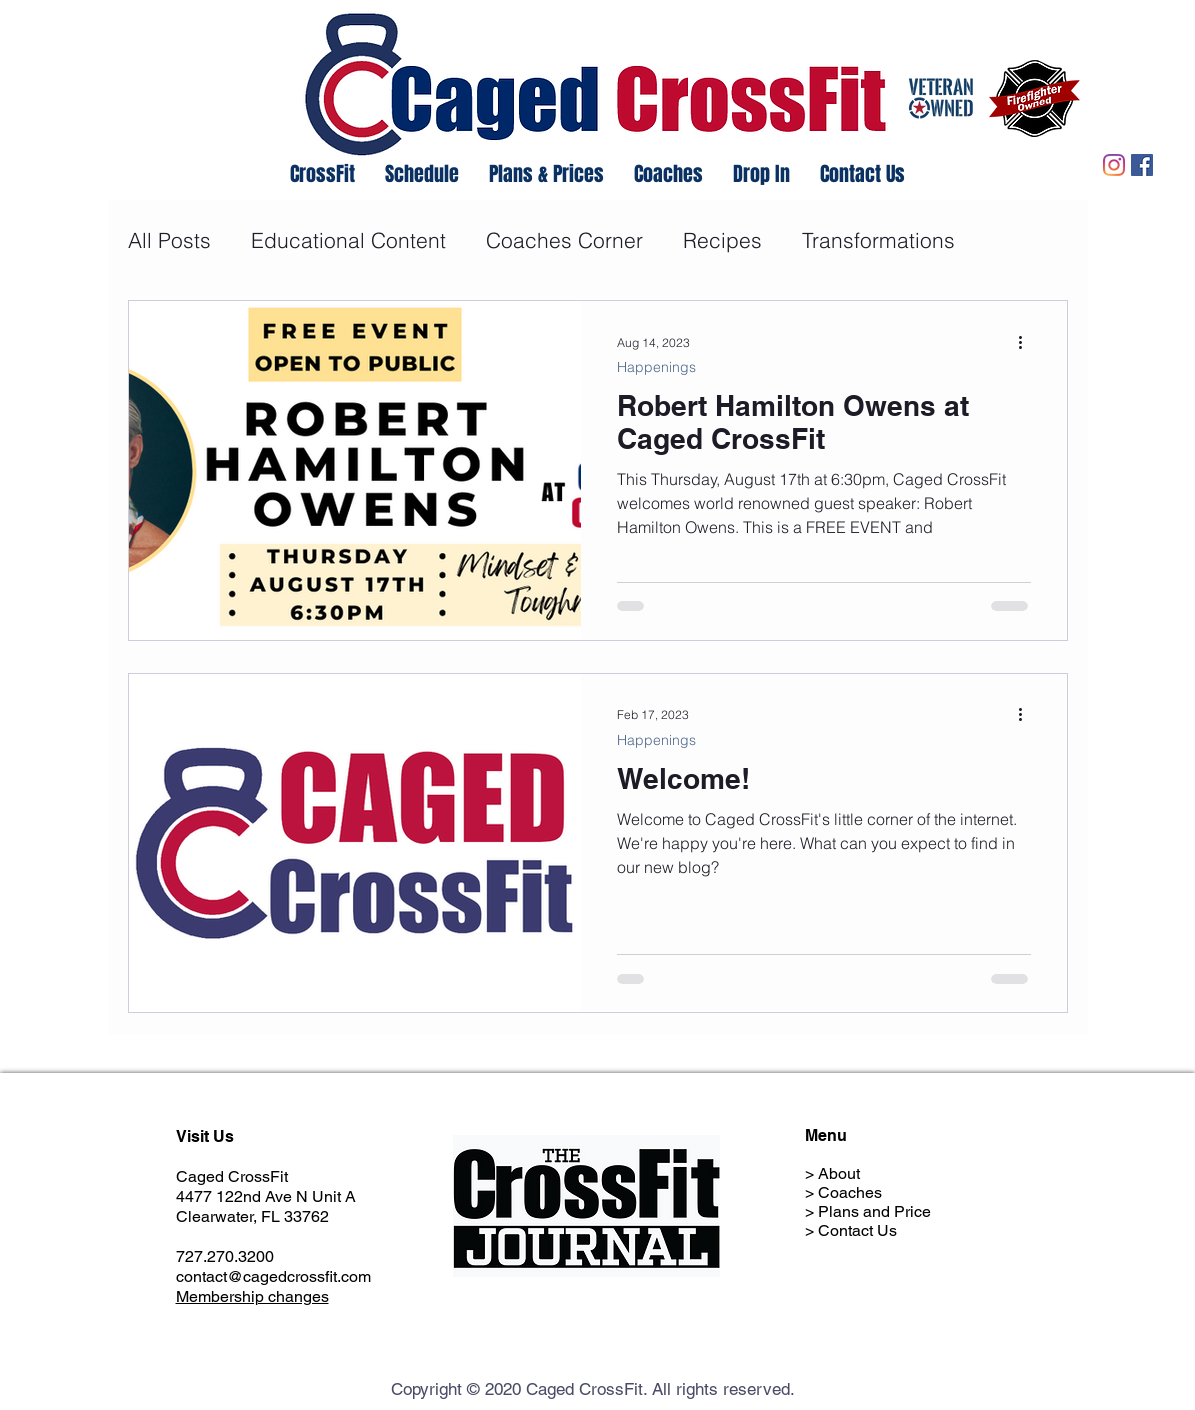  What do you see at coordinates (857, 1230) in the screenshot?
I see `Contact Us` at bounding box center [857, 1230].